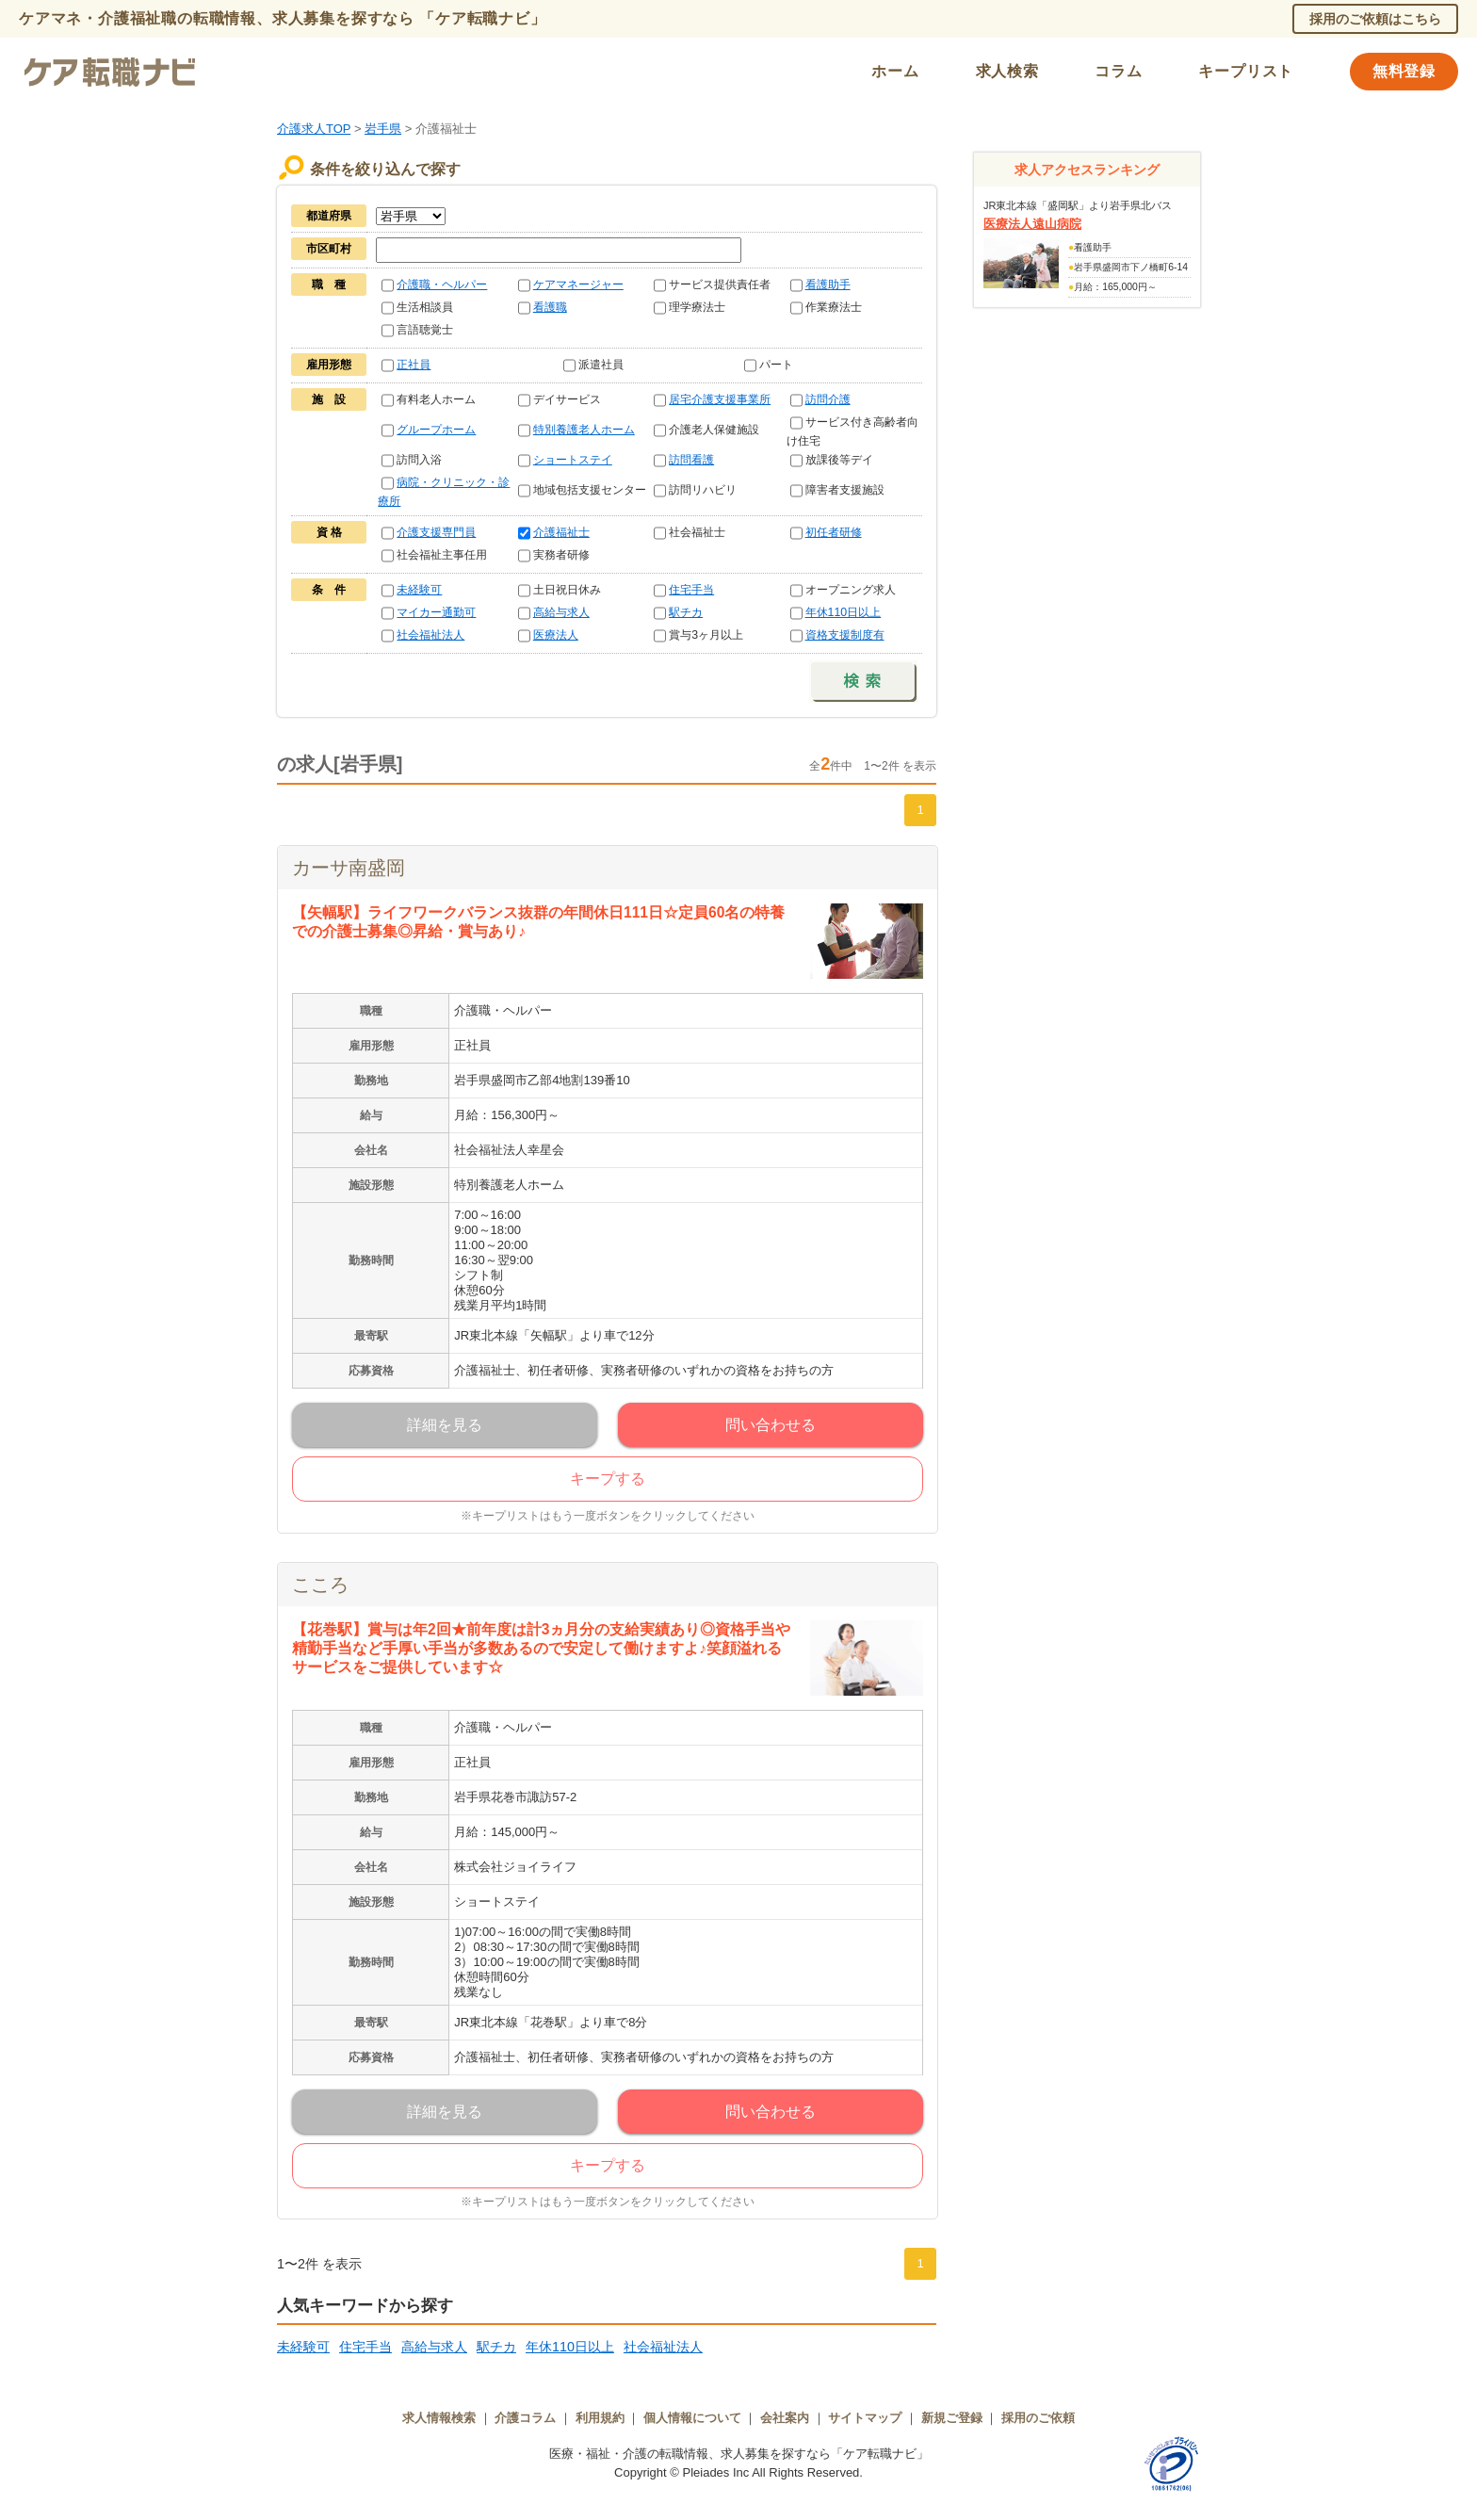 This screenshot has height=2520, width=1477. What do you see at coordinates (1007, 71) in the screenshot?
I see `求人検索` at bounding box center [1007, 71].